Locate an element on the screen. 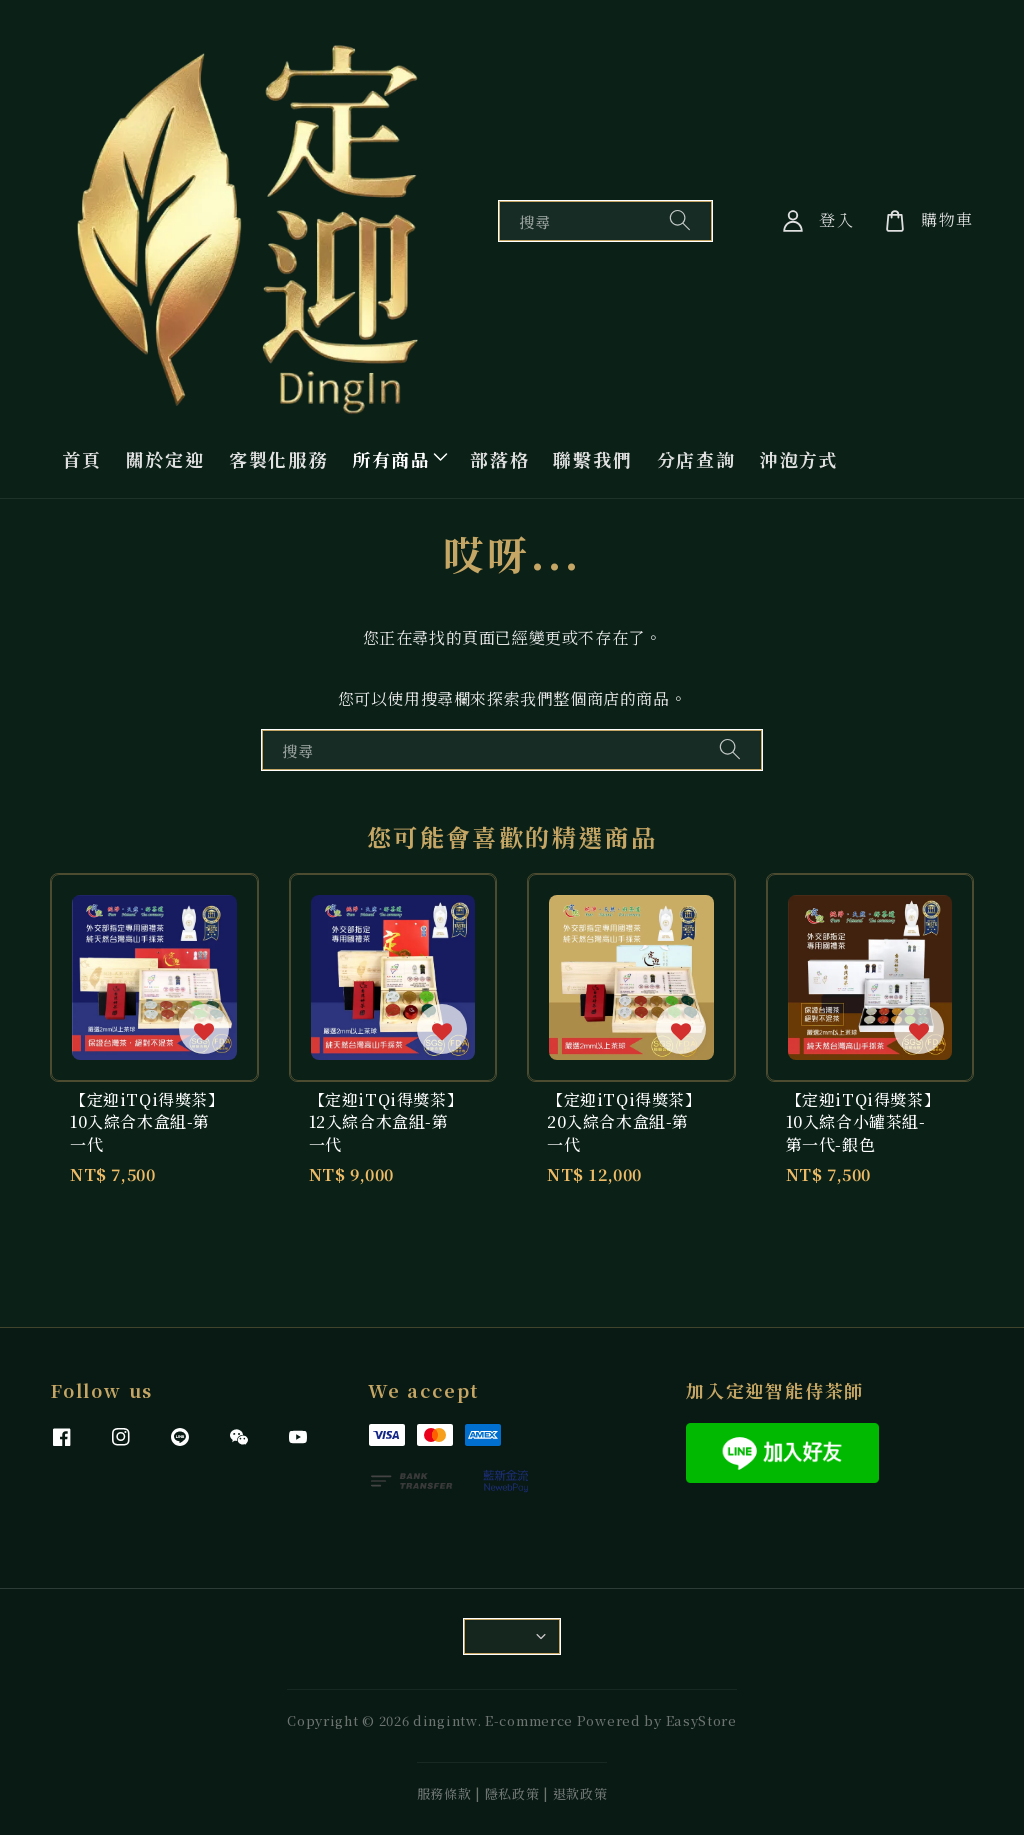  EasyStore is located at coordinates (701, 1720).